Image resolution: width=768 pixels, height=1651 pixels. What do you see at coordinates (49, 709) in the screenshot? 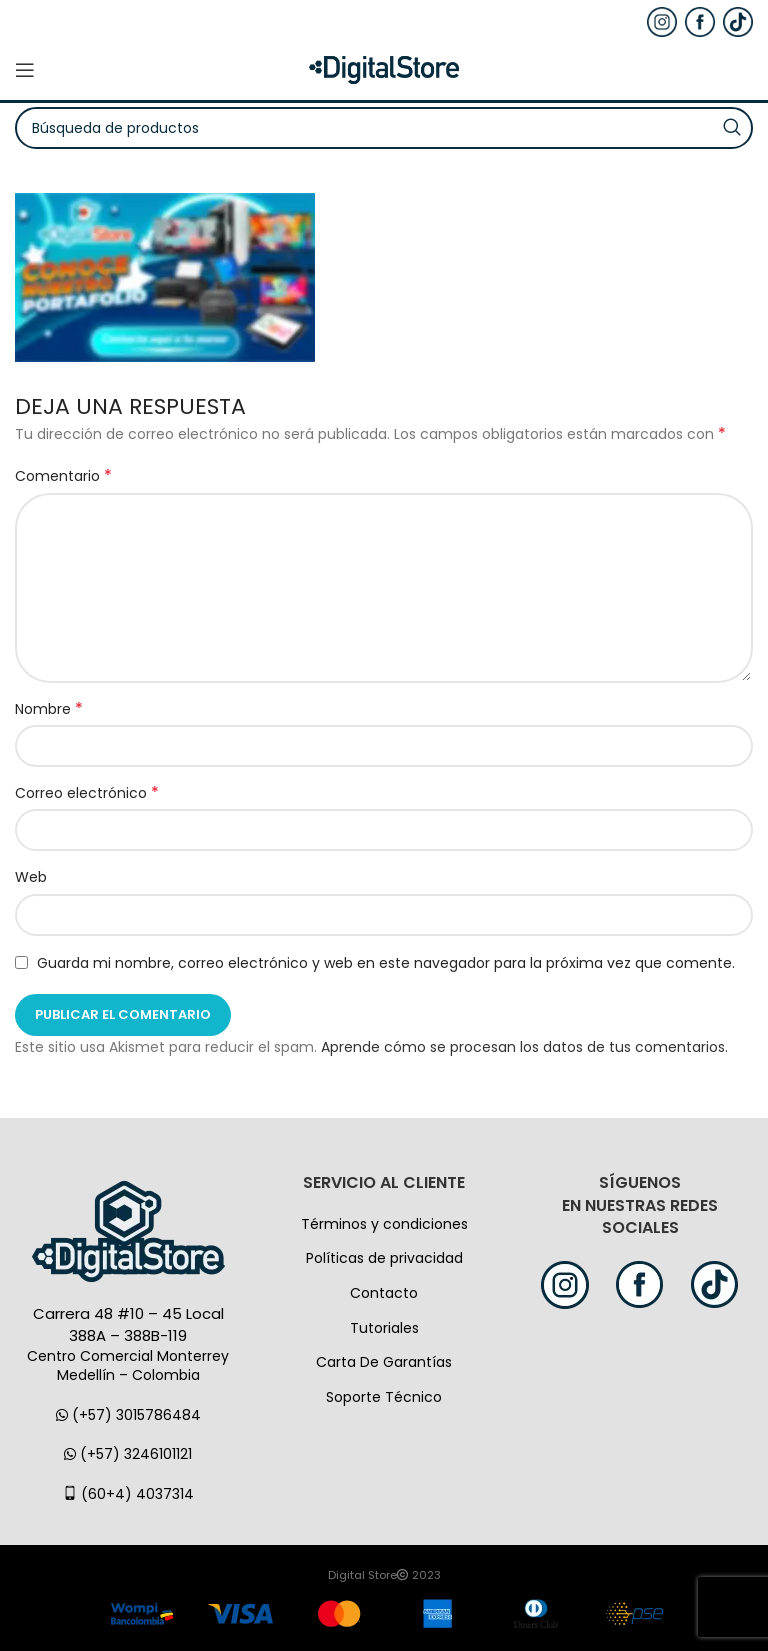
I see `Nombre` at bounding box center [49, 709].